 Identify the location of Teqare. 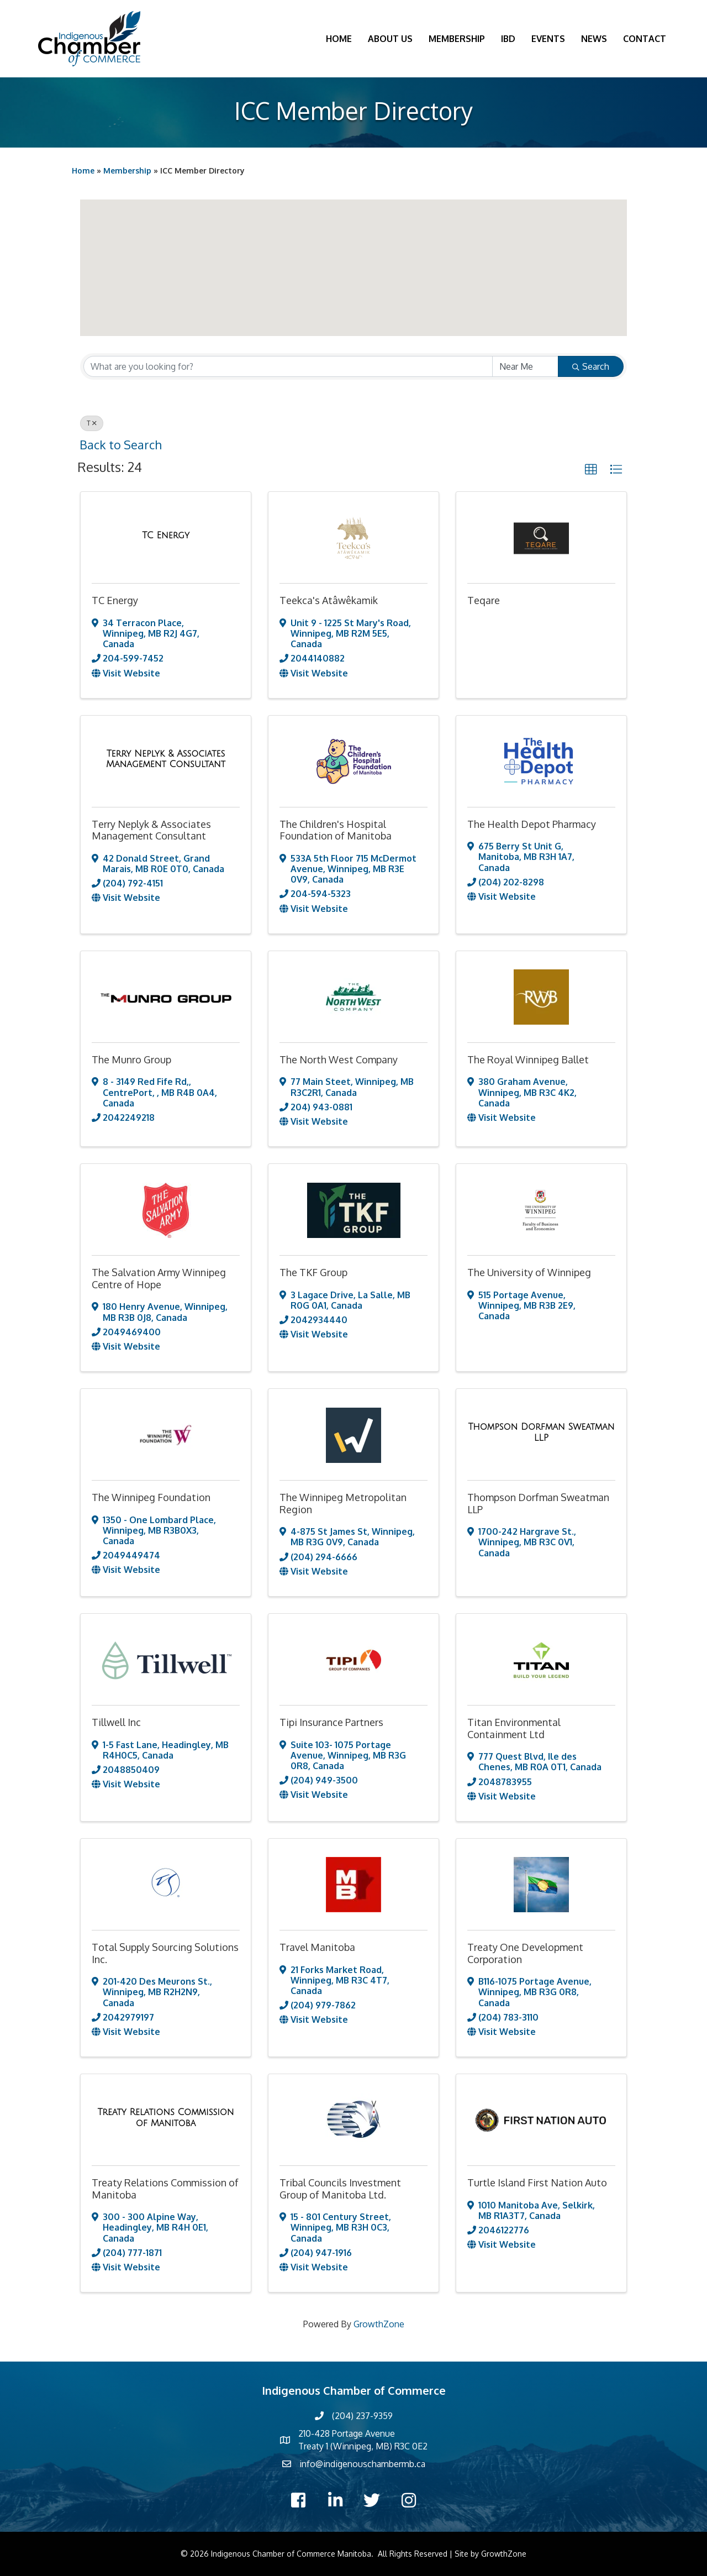
(483, 600).